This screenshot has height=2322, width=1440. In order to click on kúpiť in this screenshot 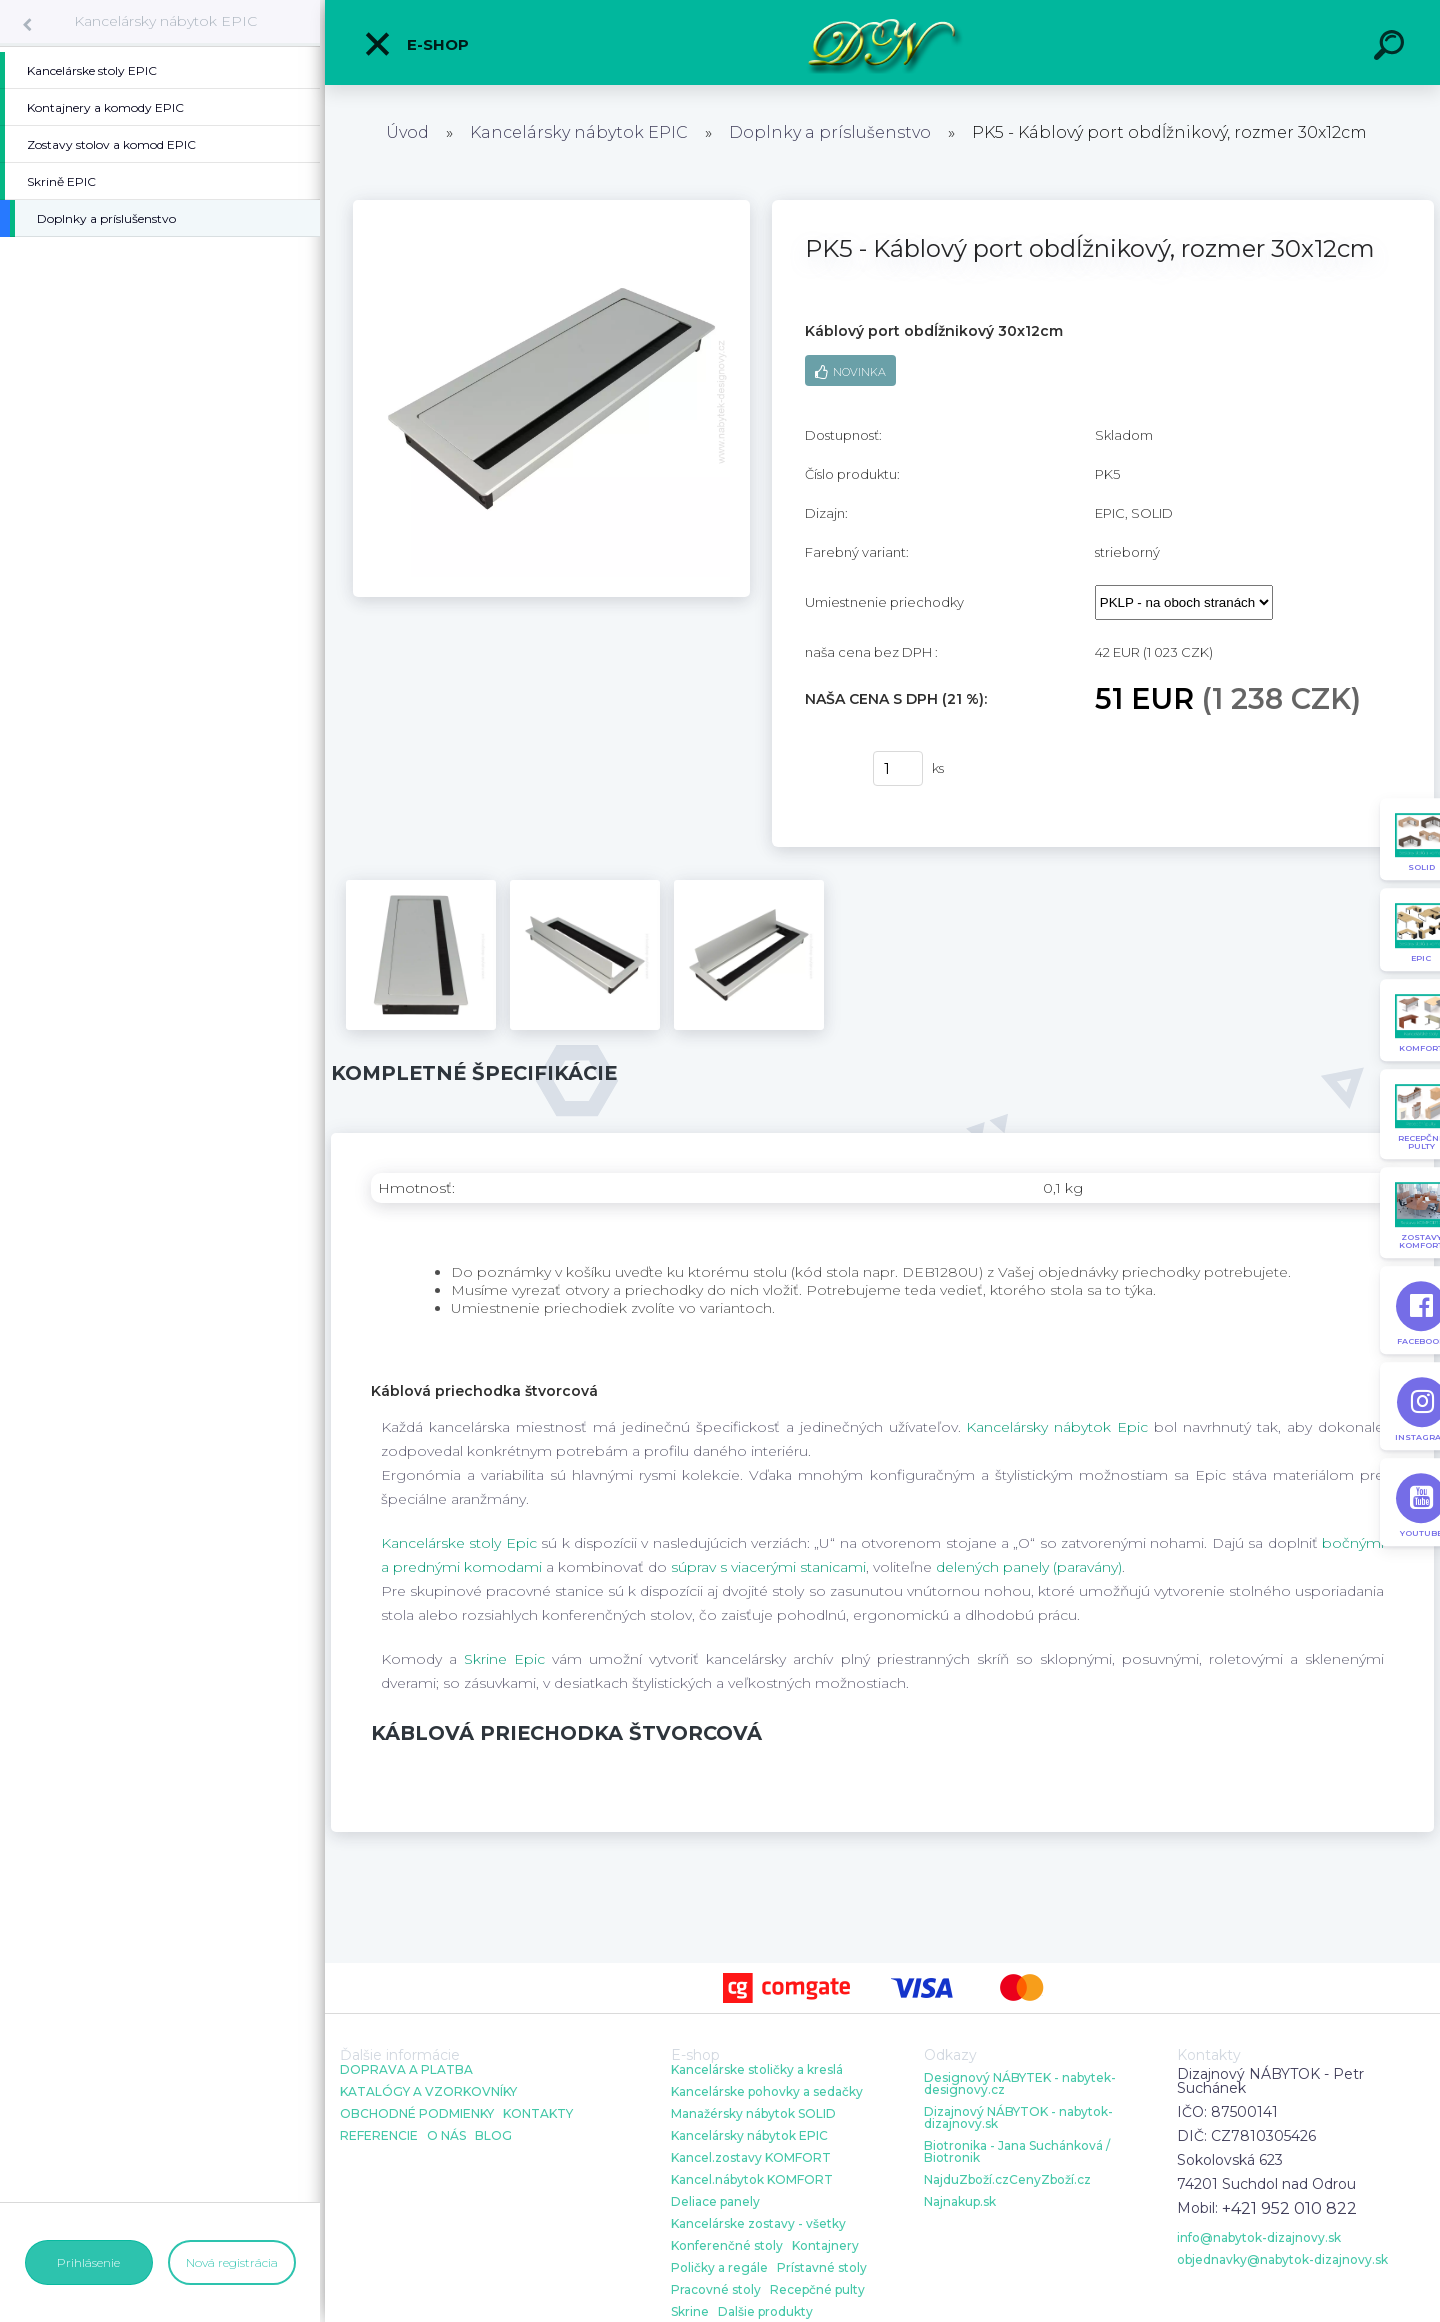, I will do `click(826, 769)`.